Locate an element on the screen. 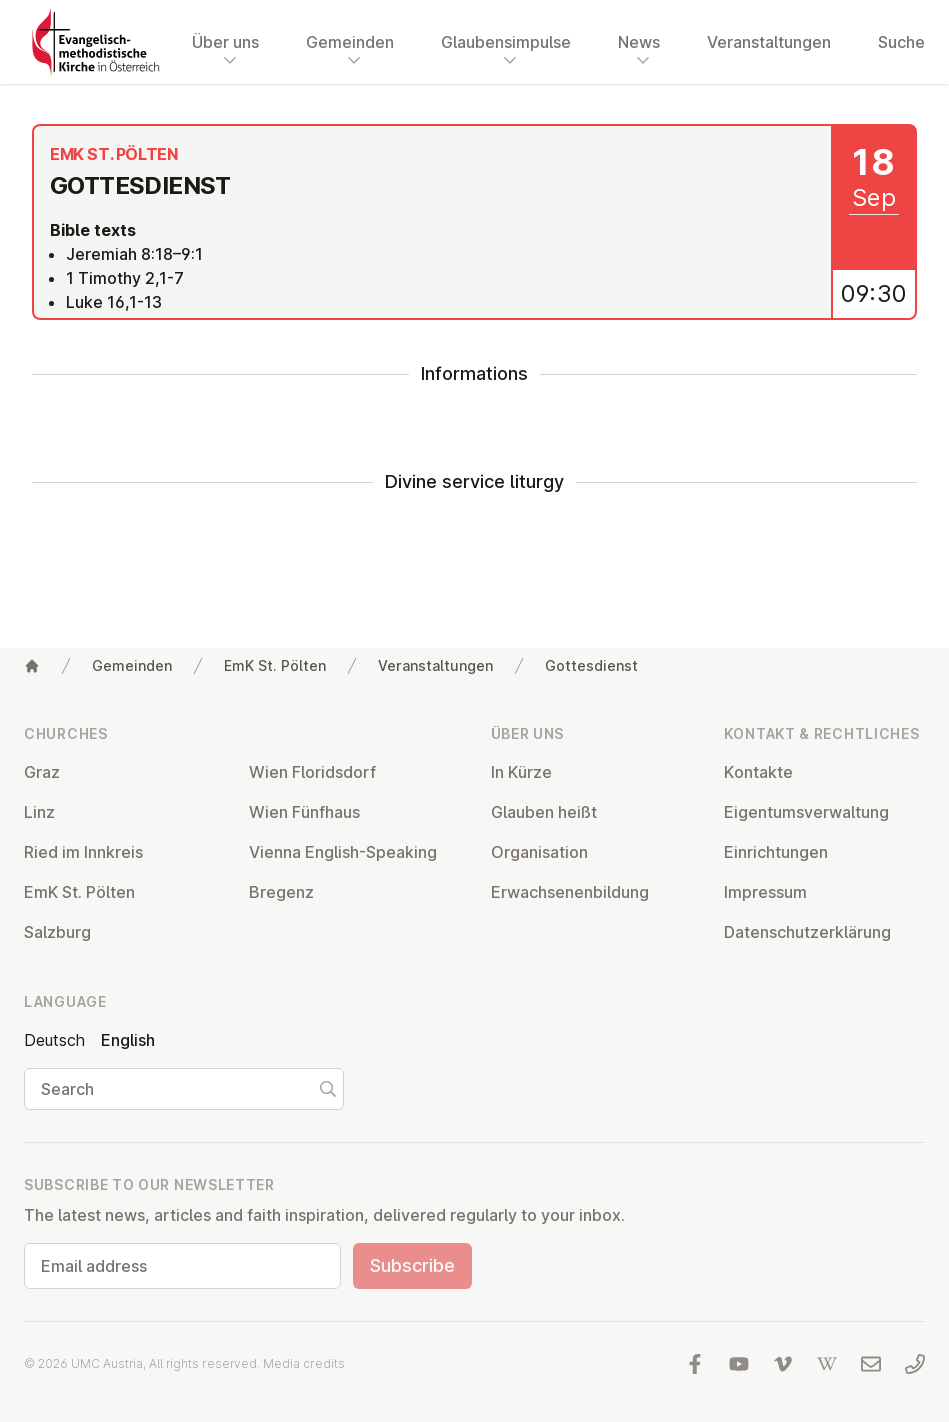 This screenshot has width=949, height=1422. In Kürze is located at coordinates (521, 772).